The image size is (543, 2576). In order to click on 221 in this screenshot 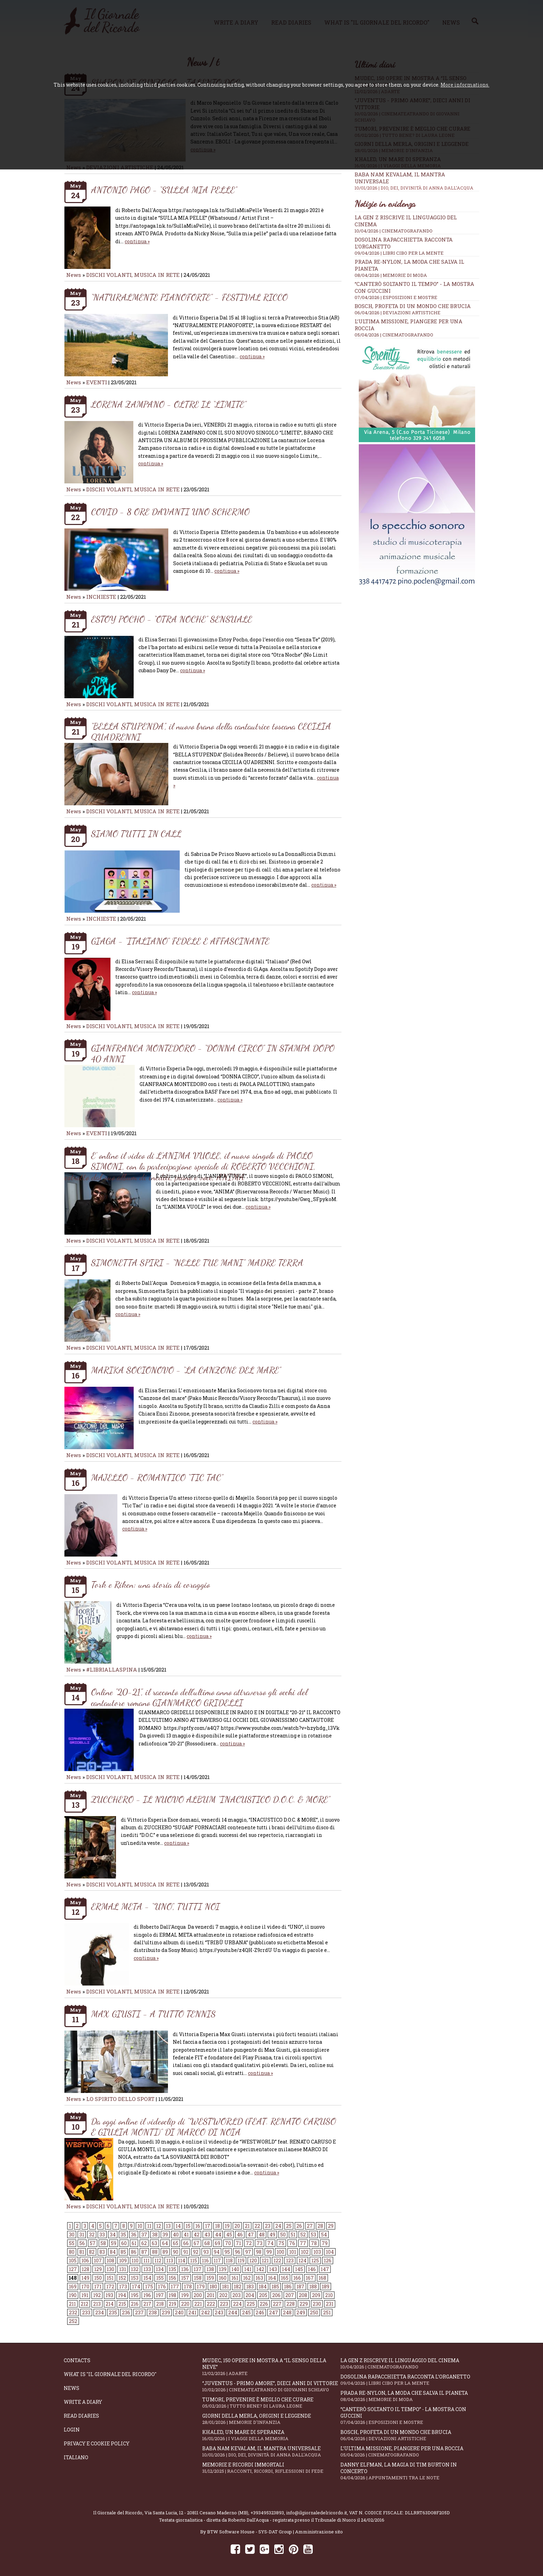, I will do `click(198, 2304)`.